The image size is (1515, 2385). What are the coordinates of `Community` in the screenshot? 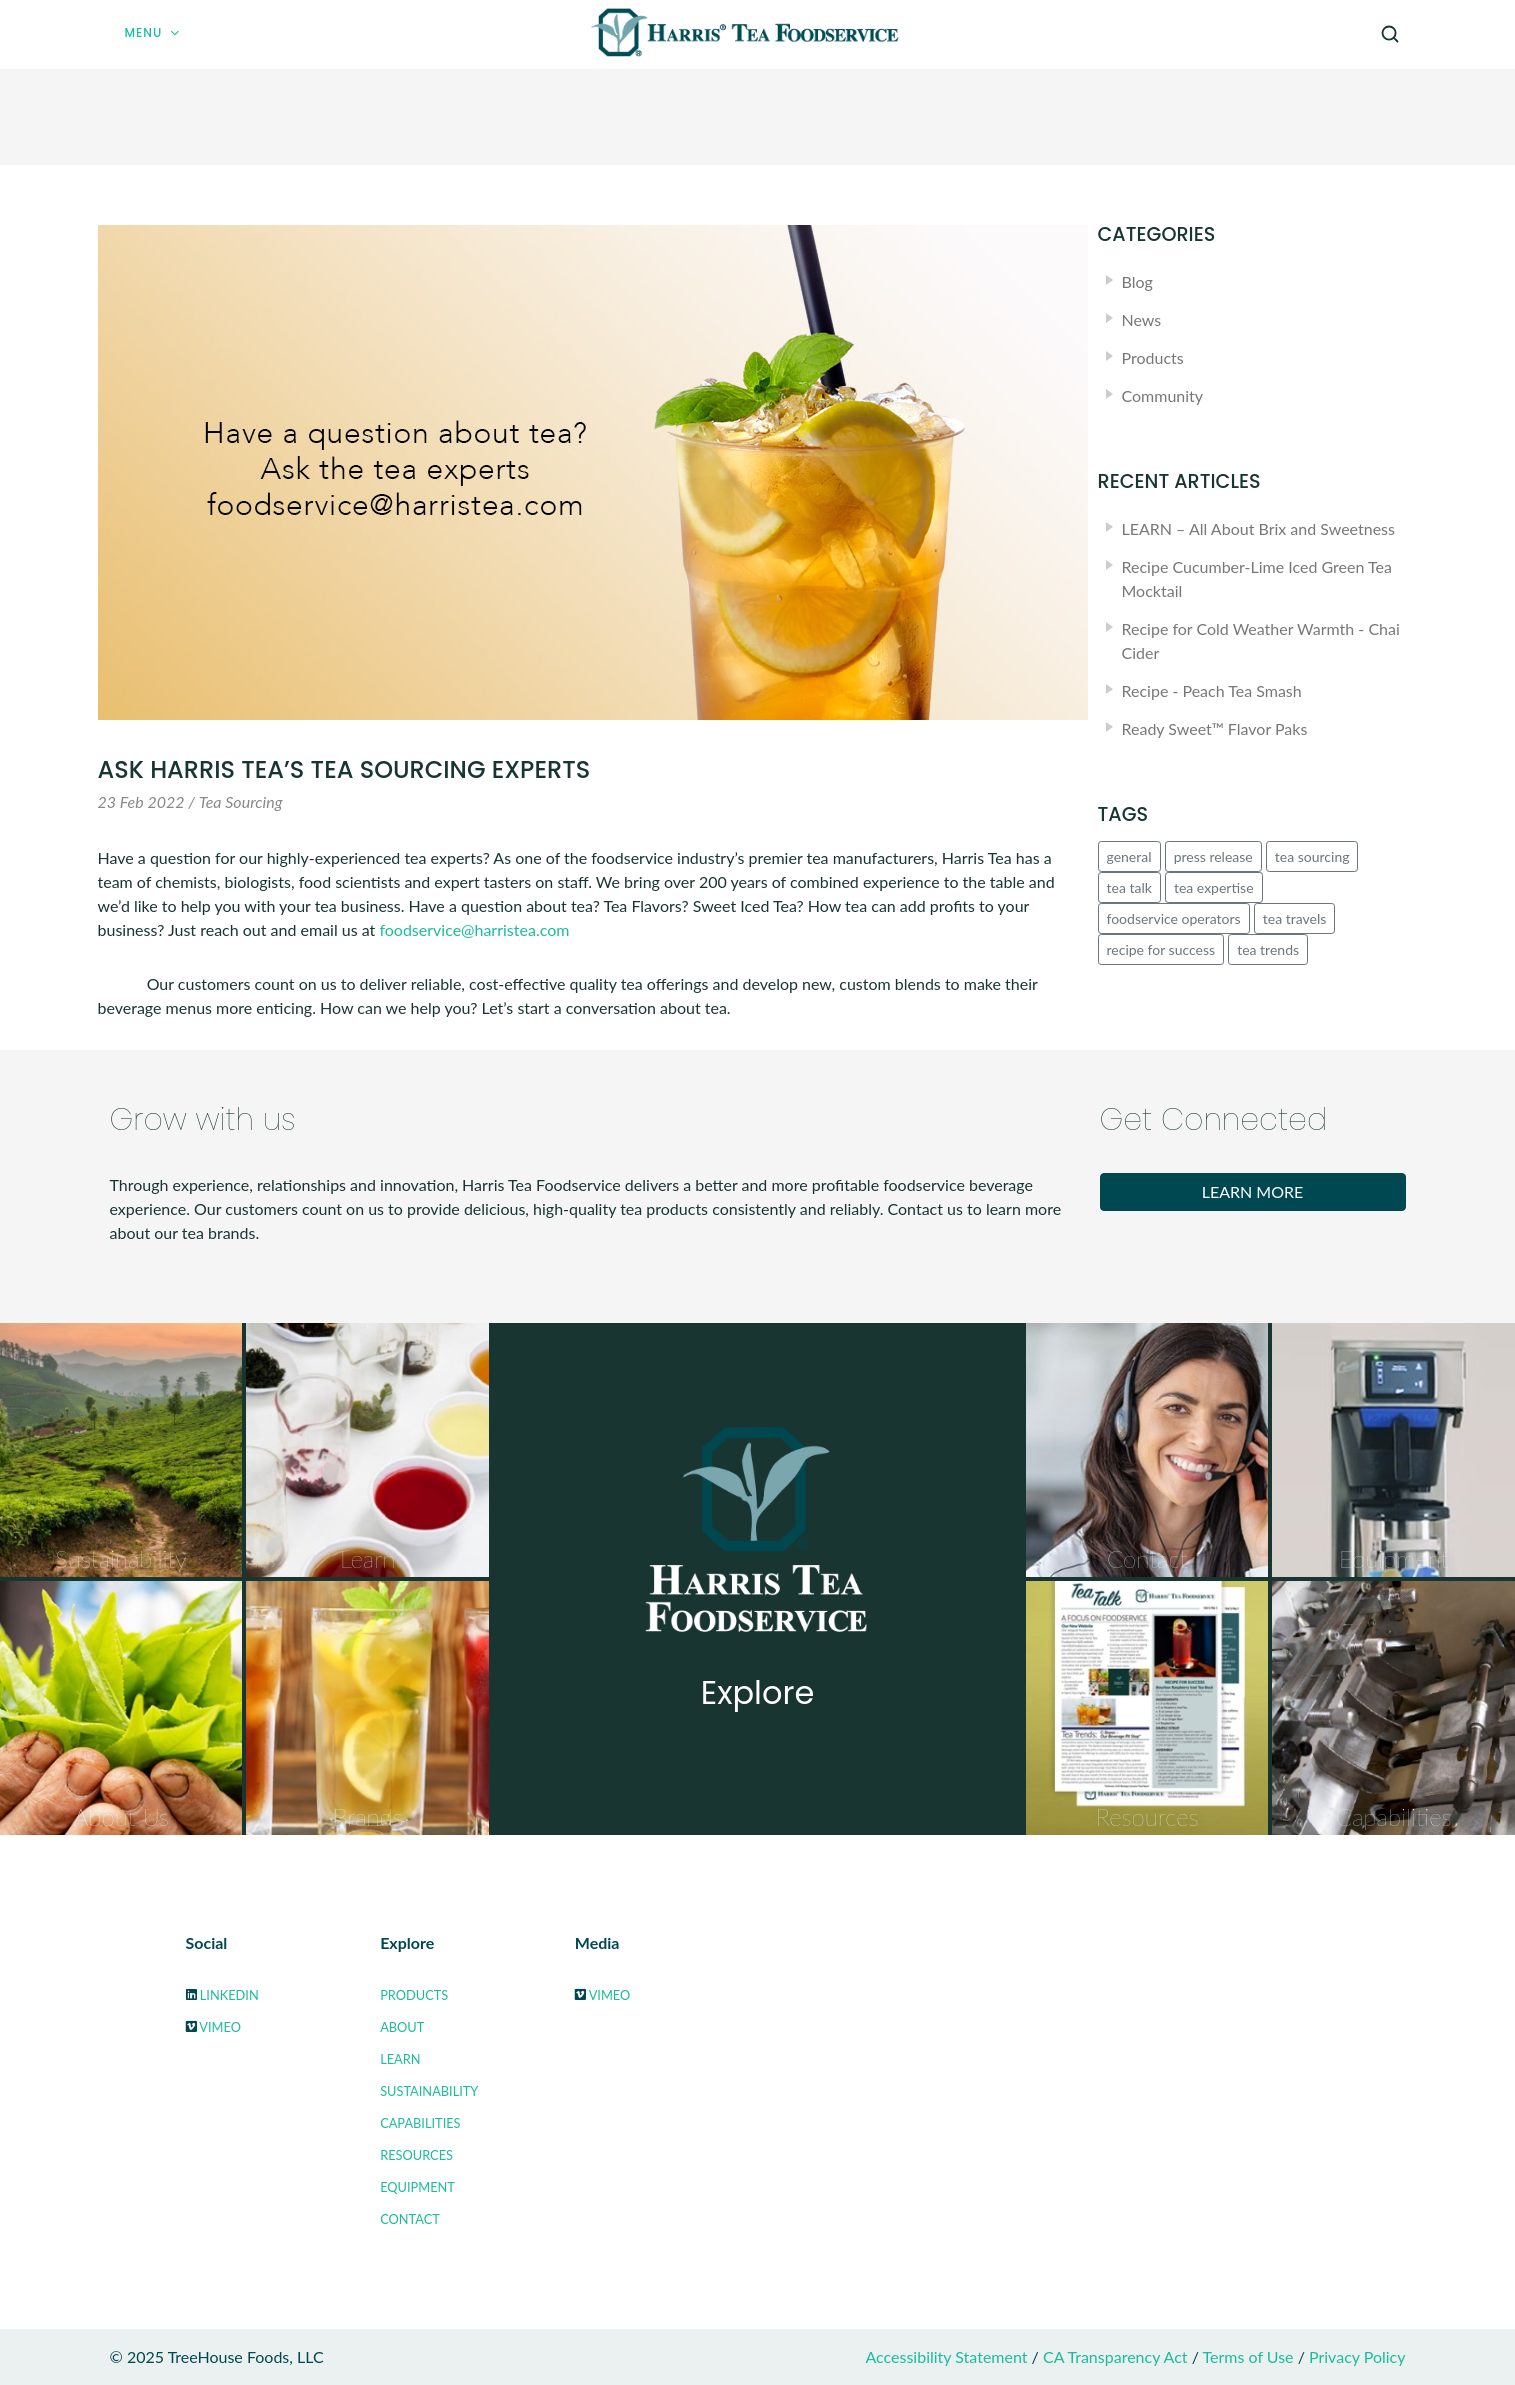 It's located at (1163, 395).